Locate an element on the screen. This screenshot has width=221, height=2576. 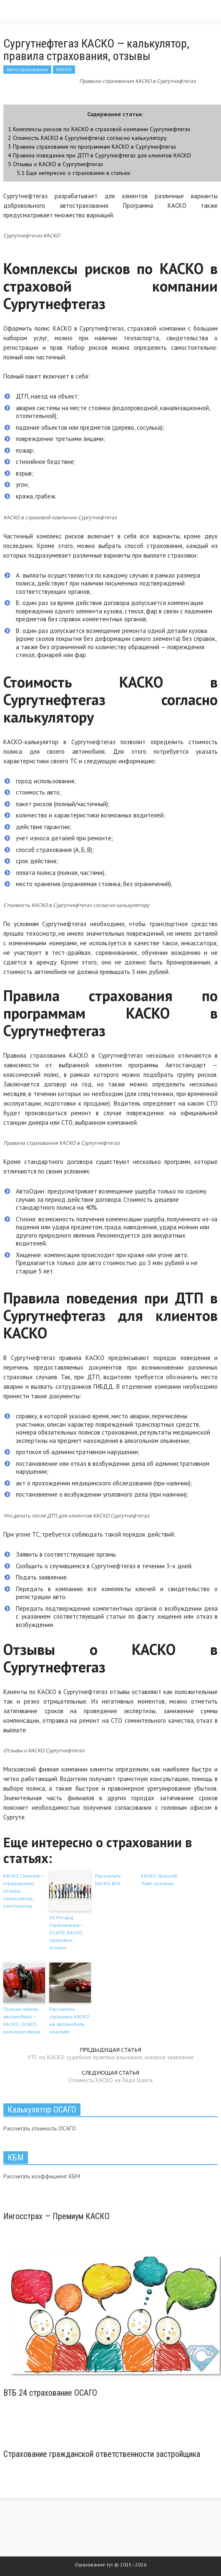
Рассчитать КАСКО ВСК is located at coordinates (108, 1879).